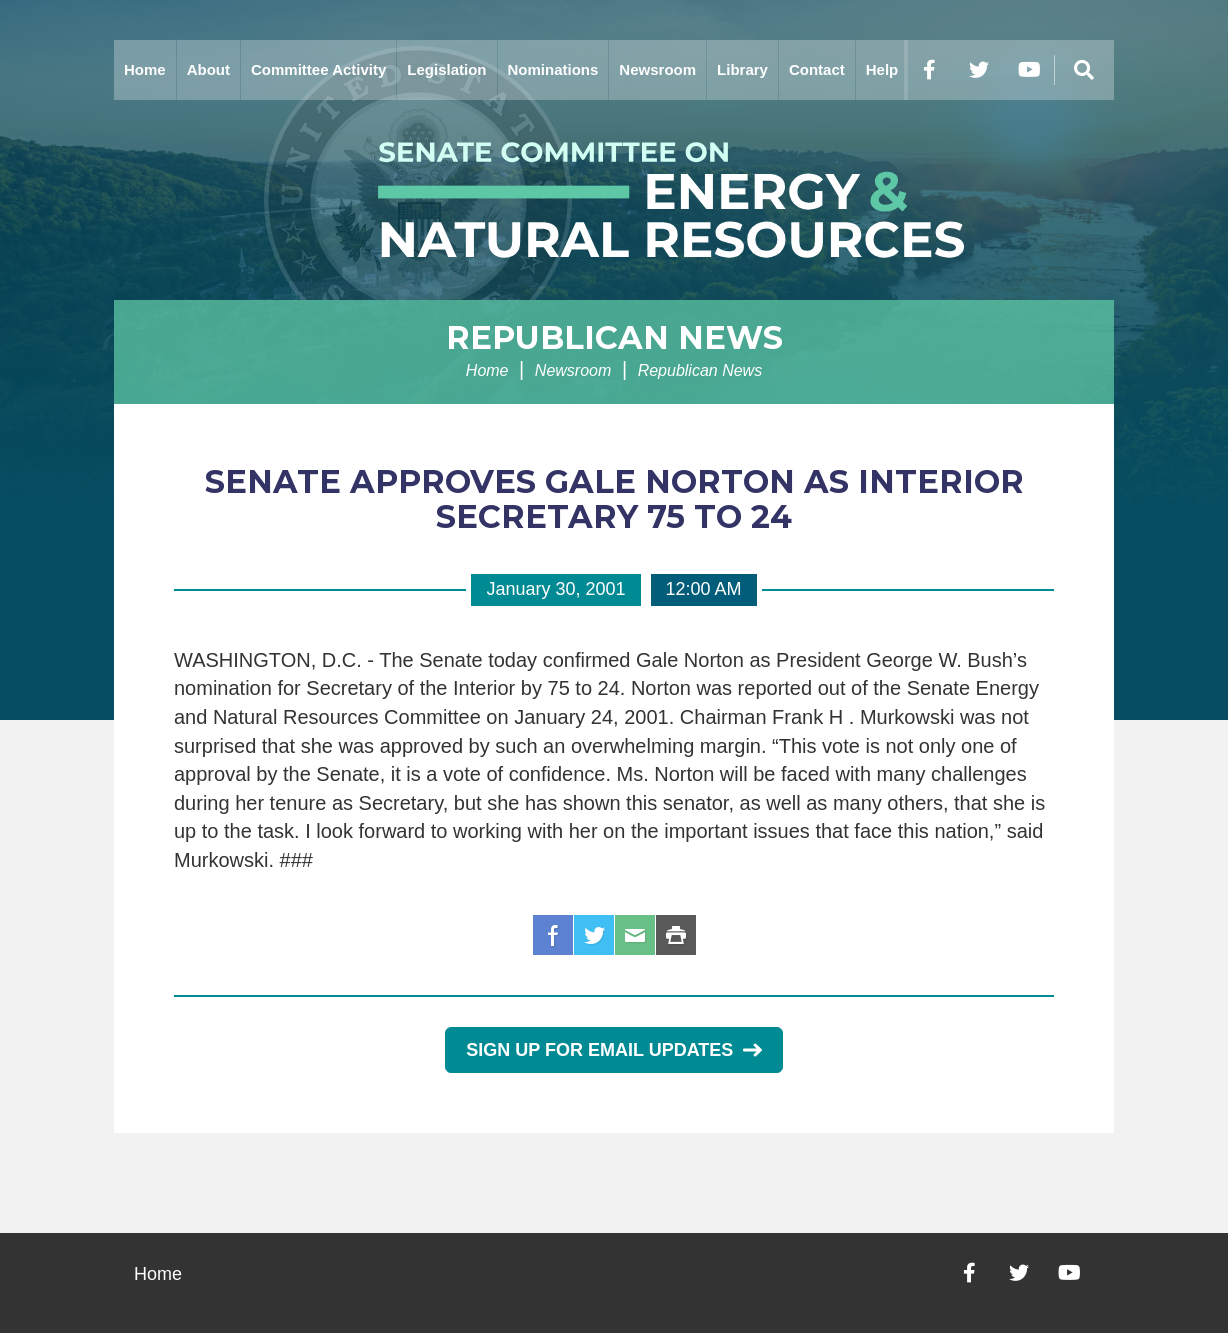 This screenshot has width=1228, height=1333. I want to click on Print, so click(676, 935).